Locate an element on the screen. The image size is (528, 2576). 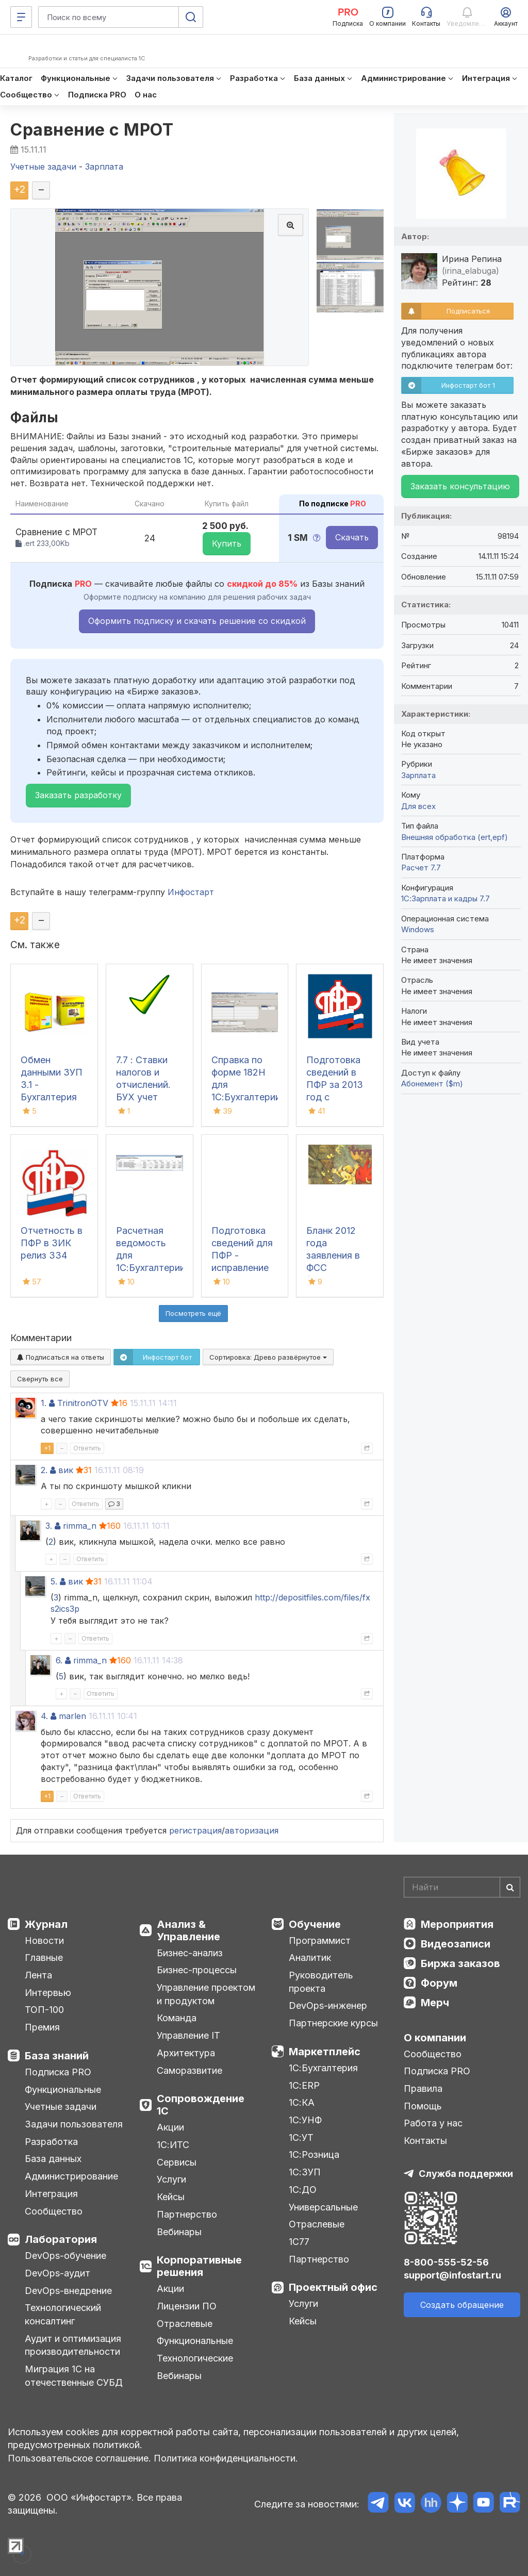
Windows is located at coordinates (417, 929).